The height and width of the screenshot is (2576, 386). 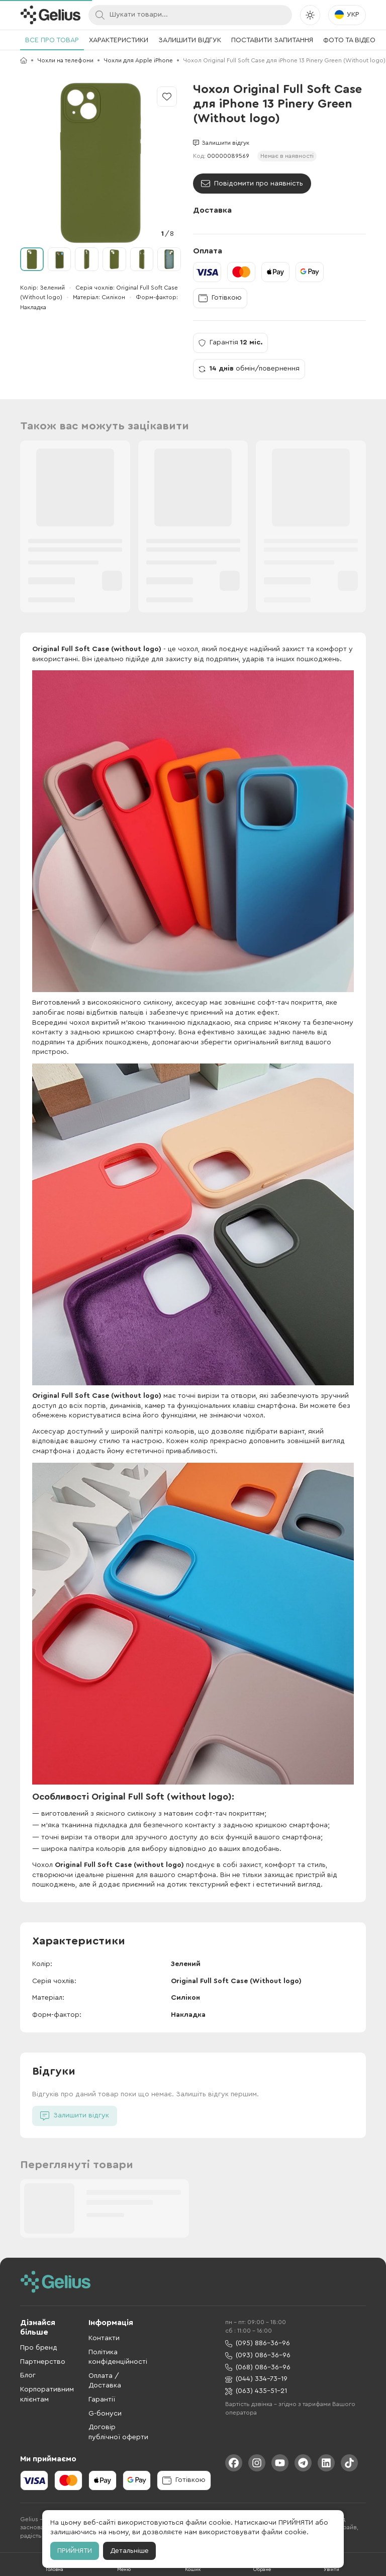 What do you see at coordinates (104, 2338) in the screenshot?
I see `Контакти` at bounding box center [104, 2338].